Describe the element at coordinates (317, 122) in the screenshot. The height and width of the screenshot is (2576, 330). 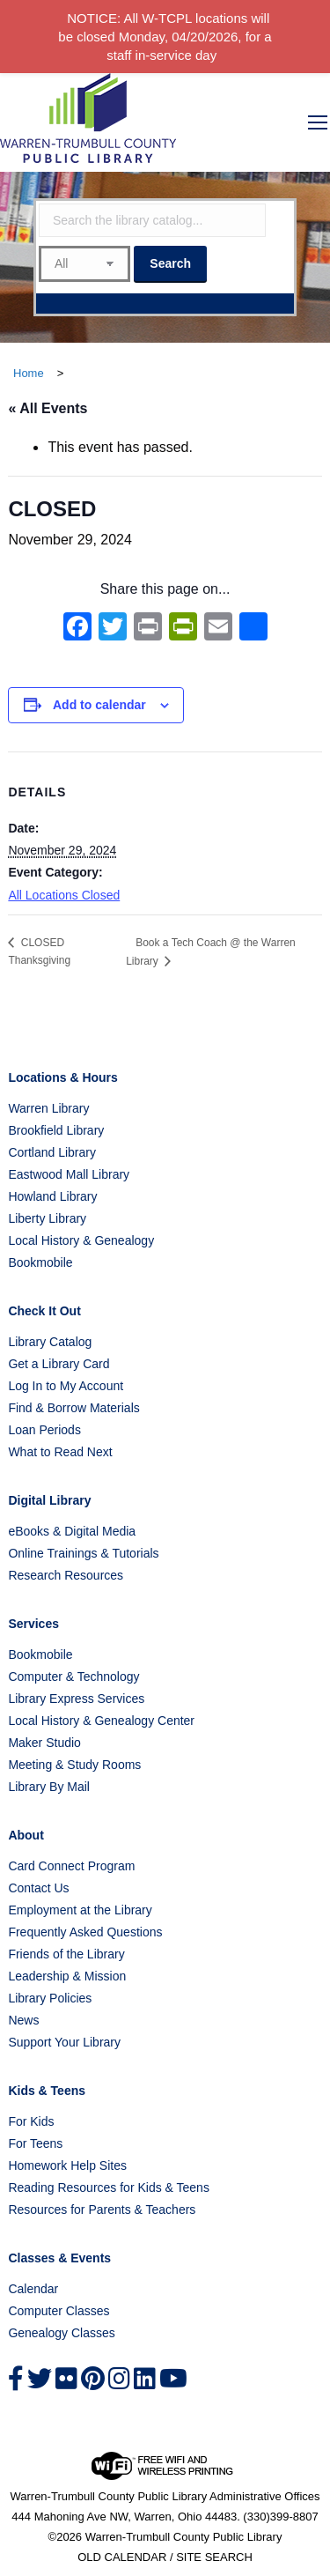
I see `[Mobile menu icon]` at that location.